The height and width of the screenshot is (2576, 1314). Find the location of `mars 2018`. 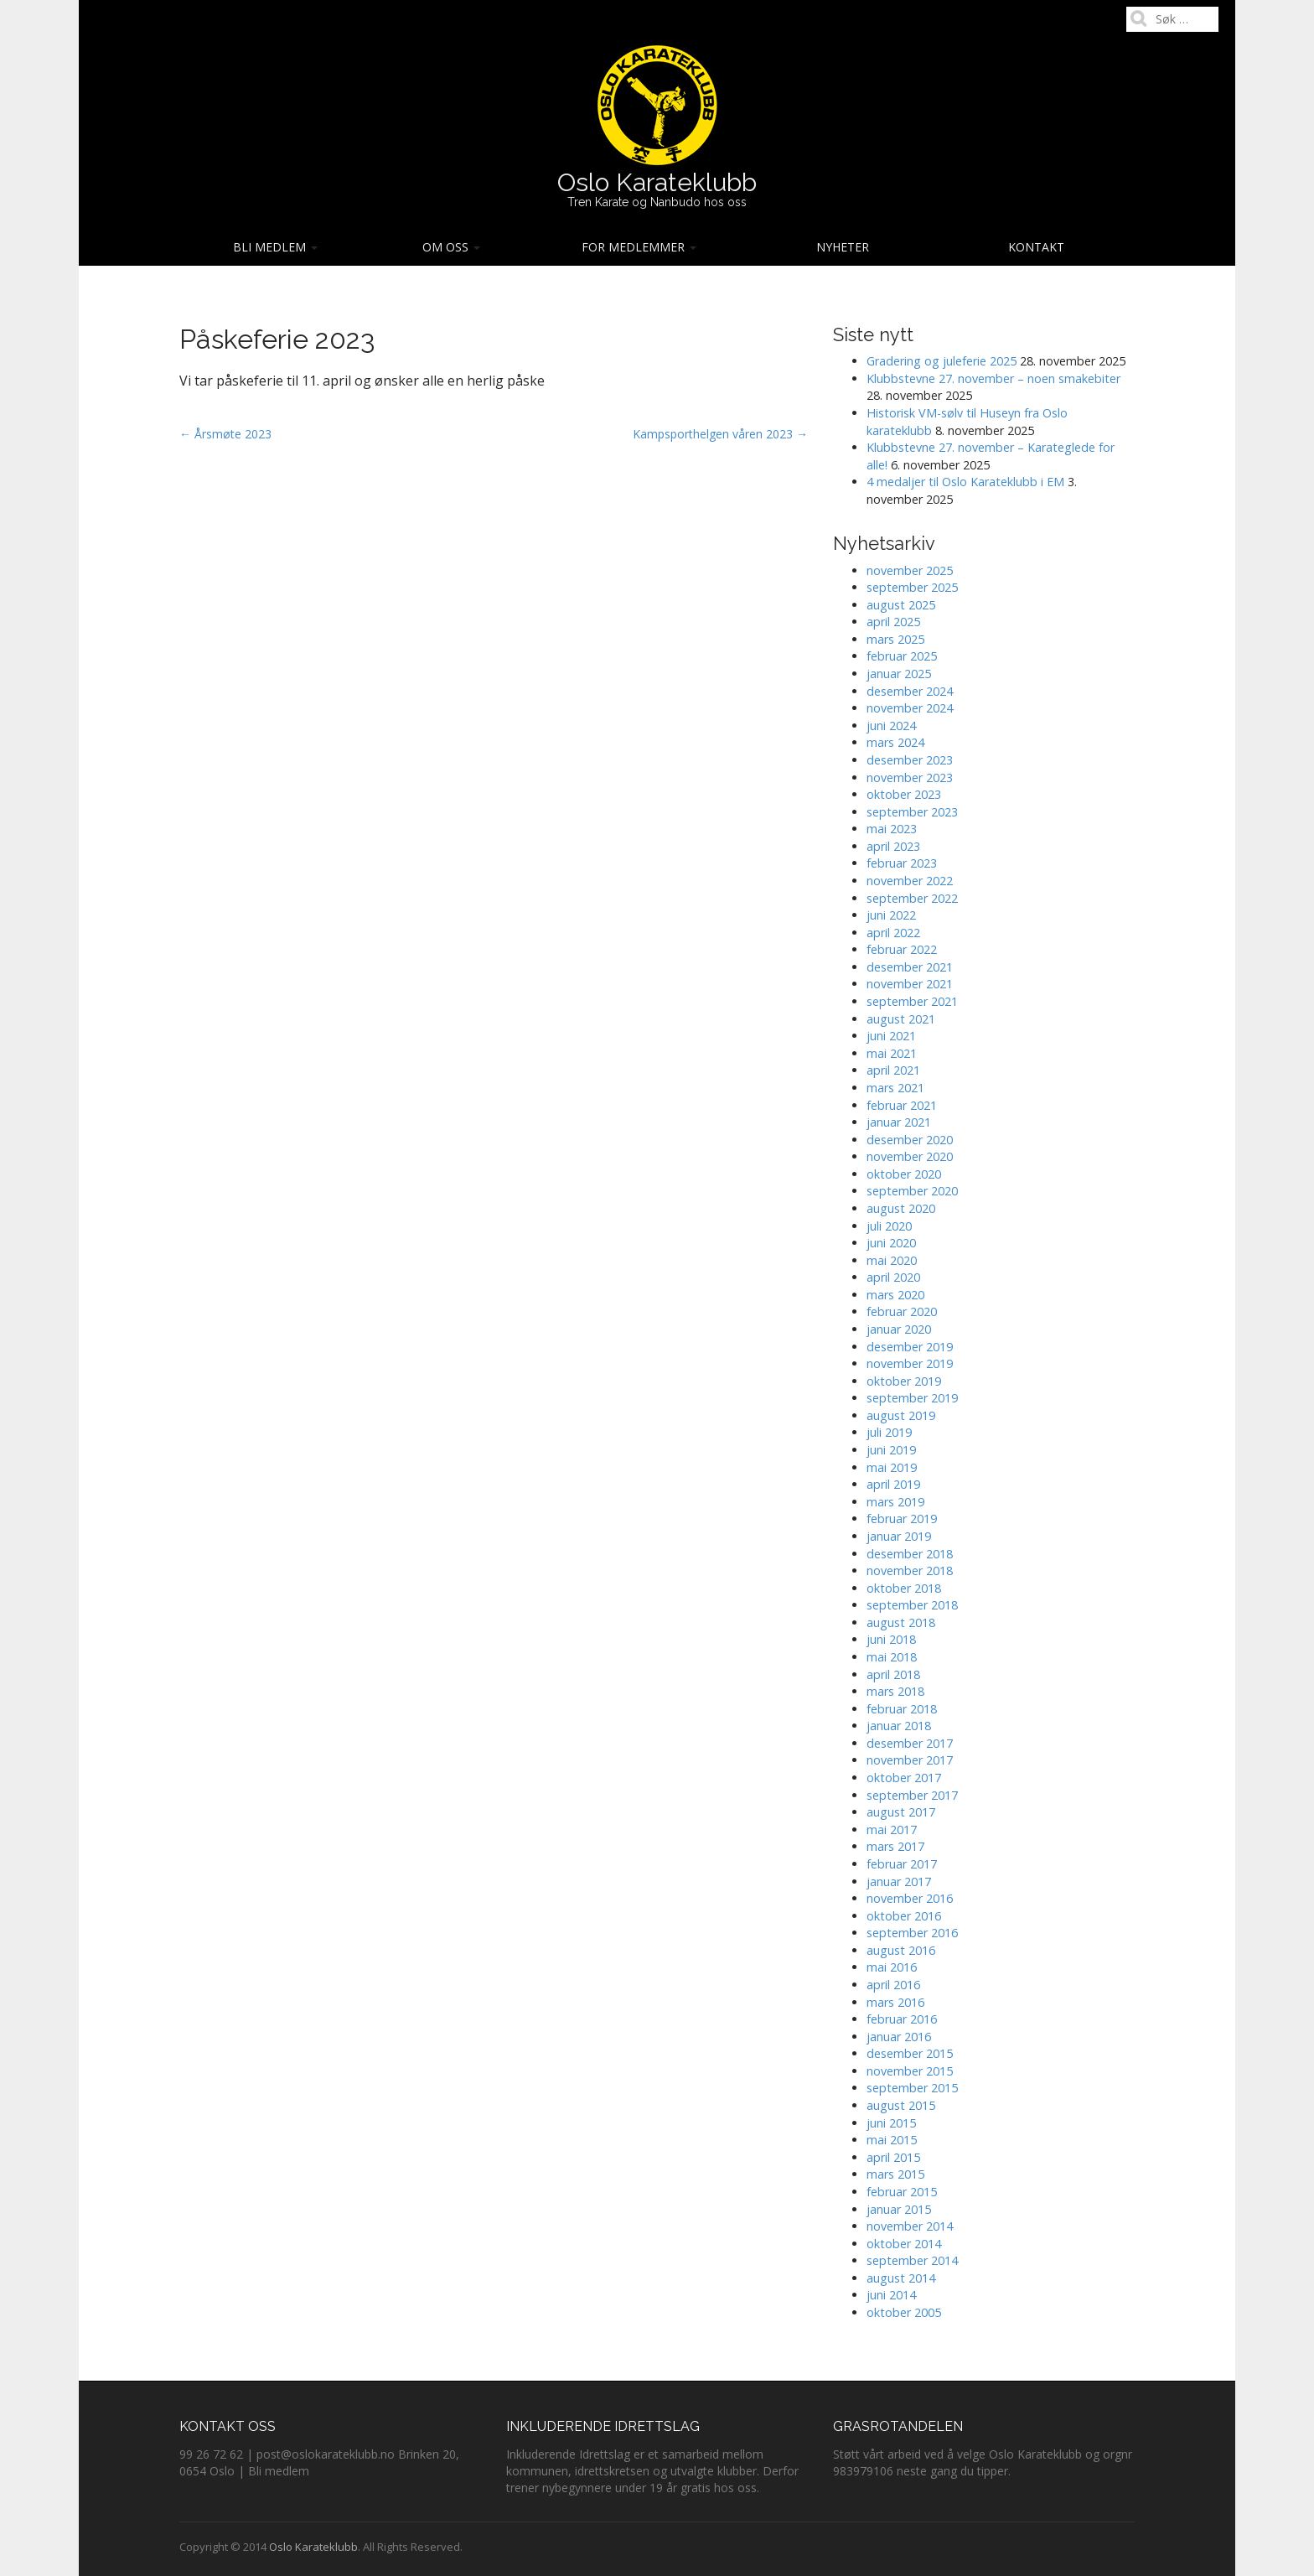

mars 2018 is located at coordinates (895, 1691).